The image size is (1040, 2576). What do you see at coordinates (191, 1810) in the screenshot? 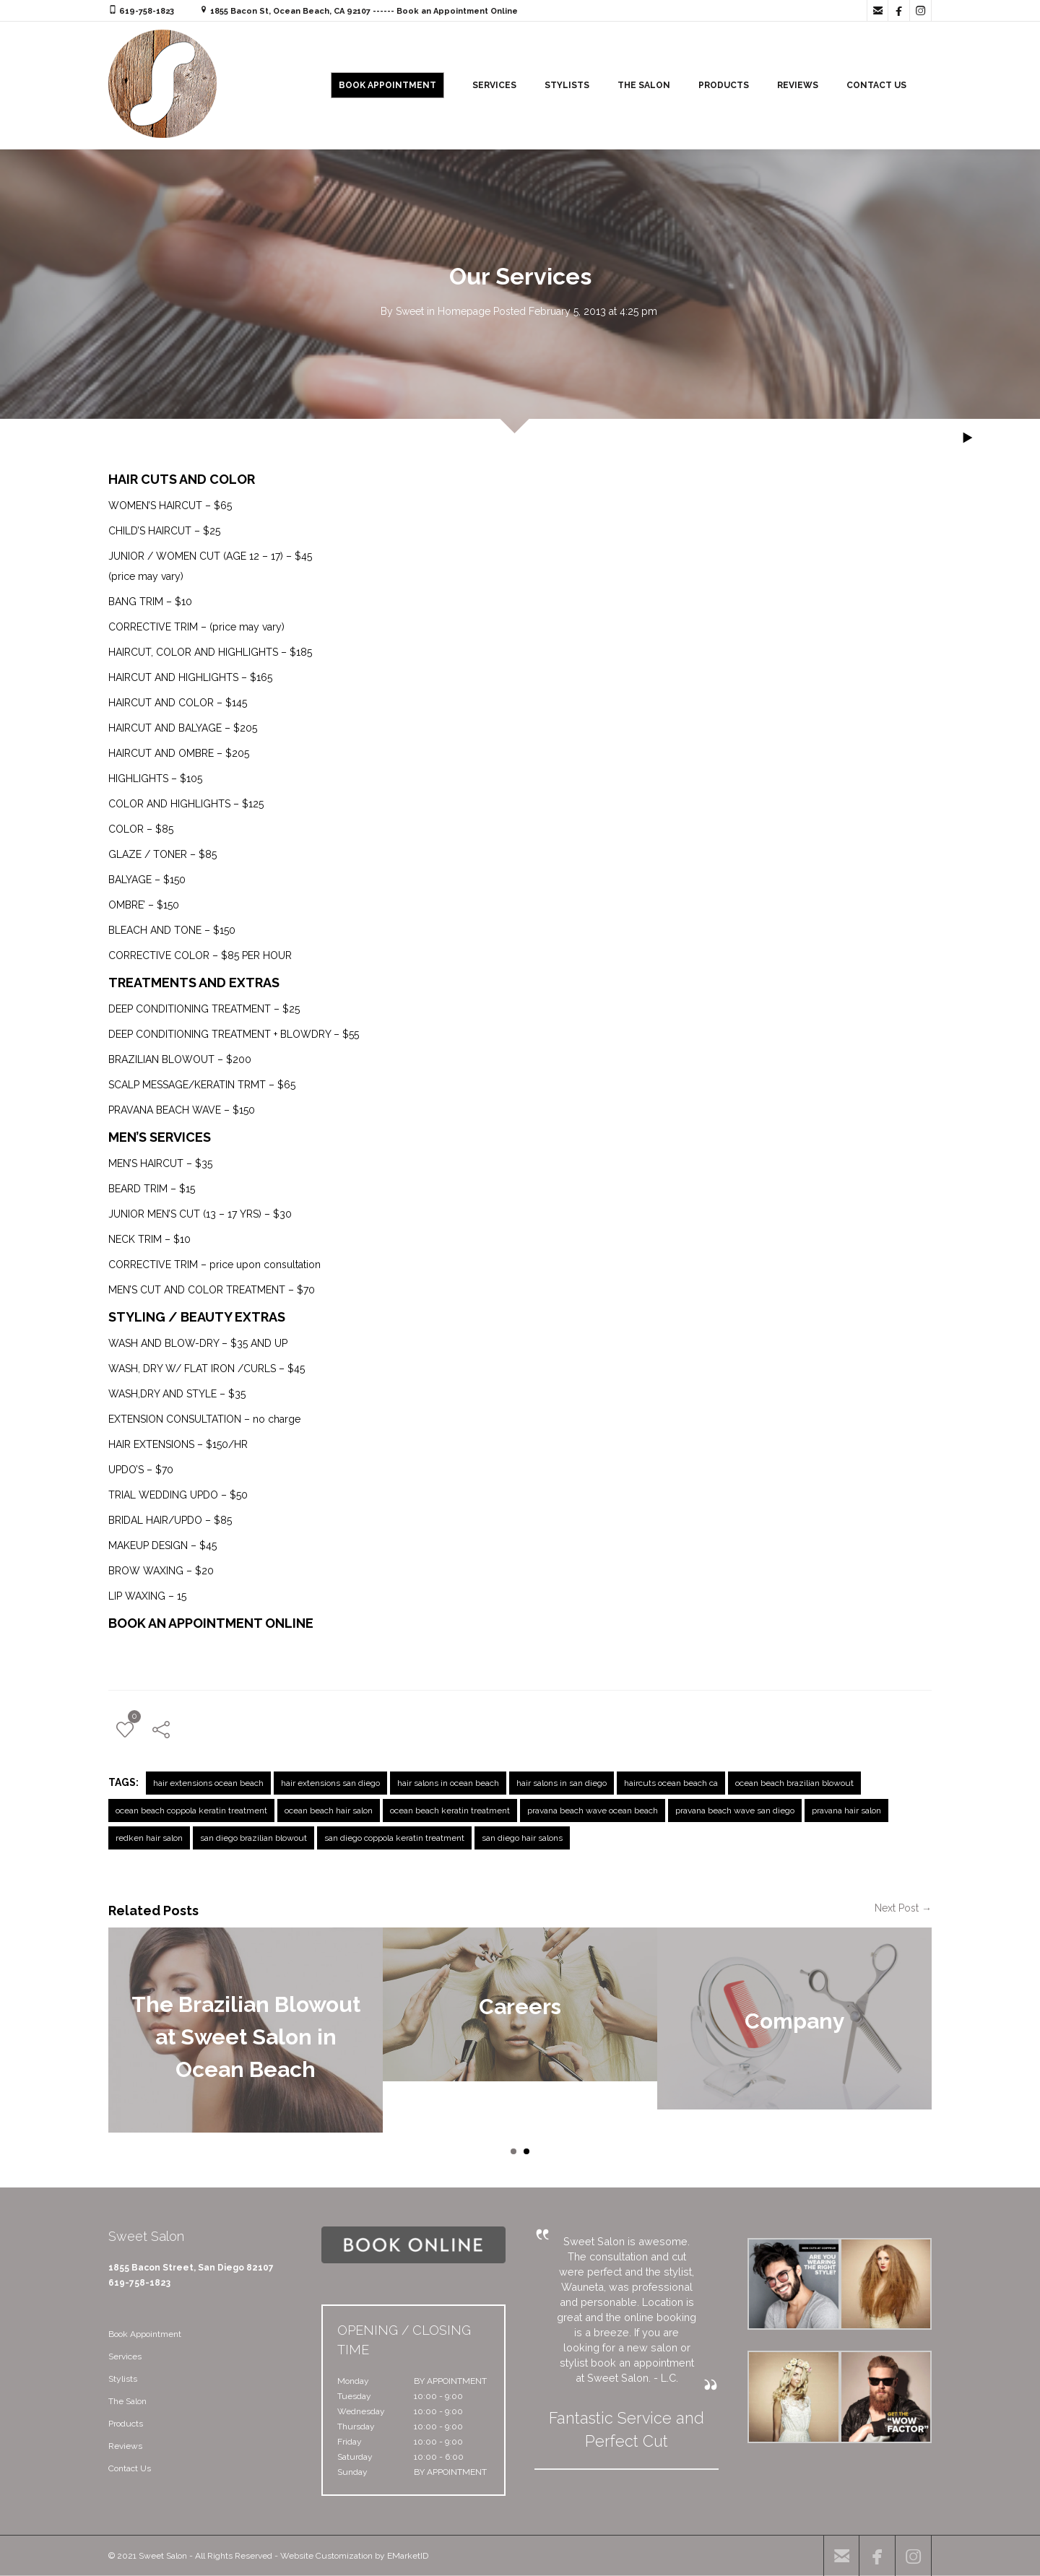
I see `ocean beach coppola keratin treatment` at bounding box center [191, 1810].